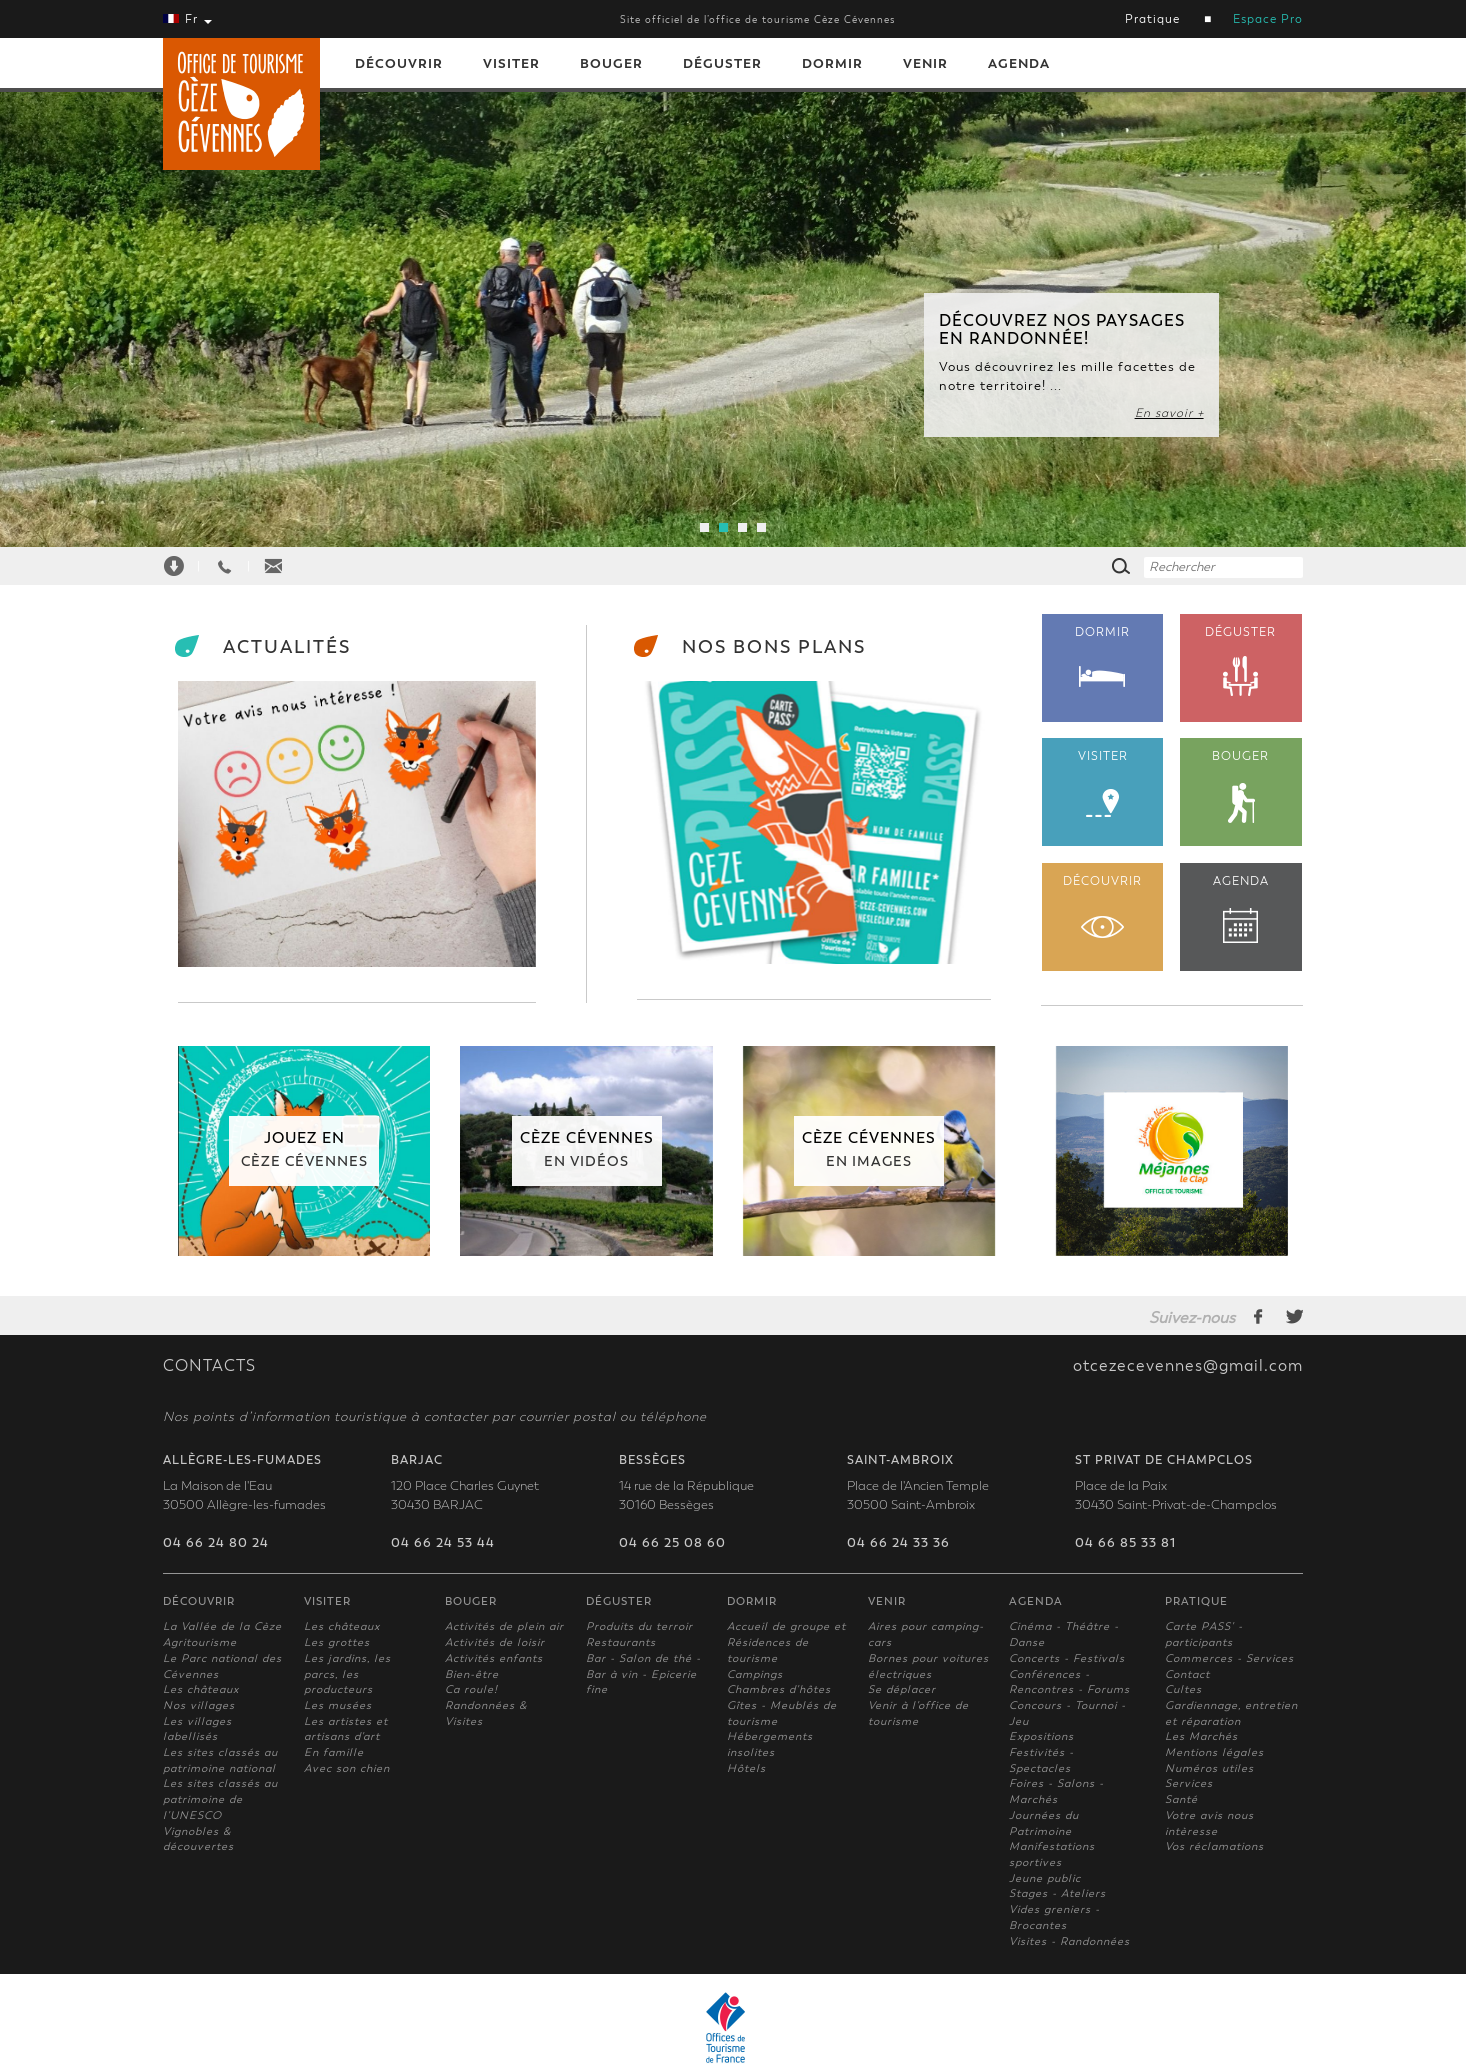 The width and height of the screenshot is (1466, 2065). What do you see at coordinates (337, 1642) in the screenshot?
I see `Les grottes` at bounding box center [337, 1642].